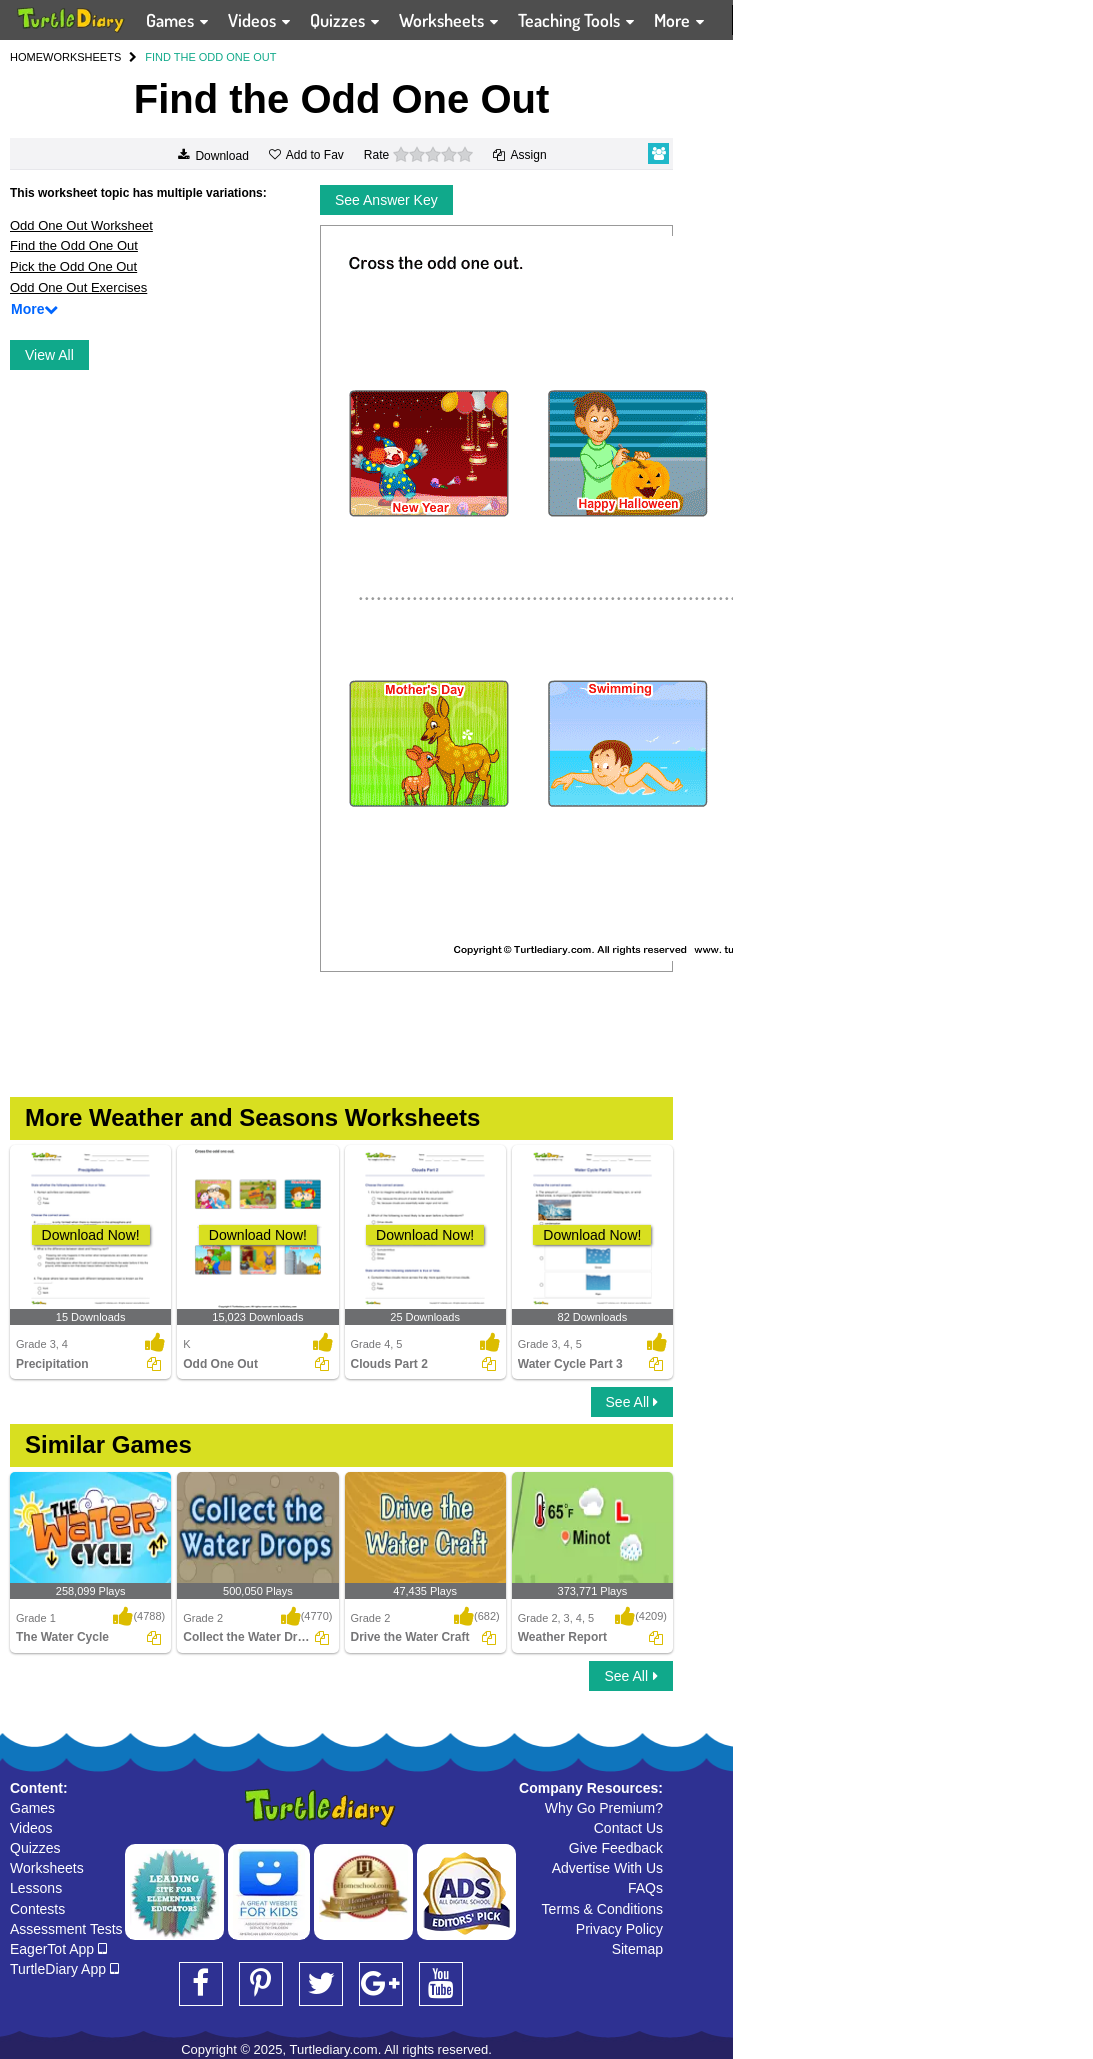 This screenshot has height=2059, width=1093. What do you see at coordinates (619, 1929) in the screenshot?
I see `Privacy Policy` at bounding box center [619, 1929].